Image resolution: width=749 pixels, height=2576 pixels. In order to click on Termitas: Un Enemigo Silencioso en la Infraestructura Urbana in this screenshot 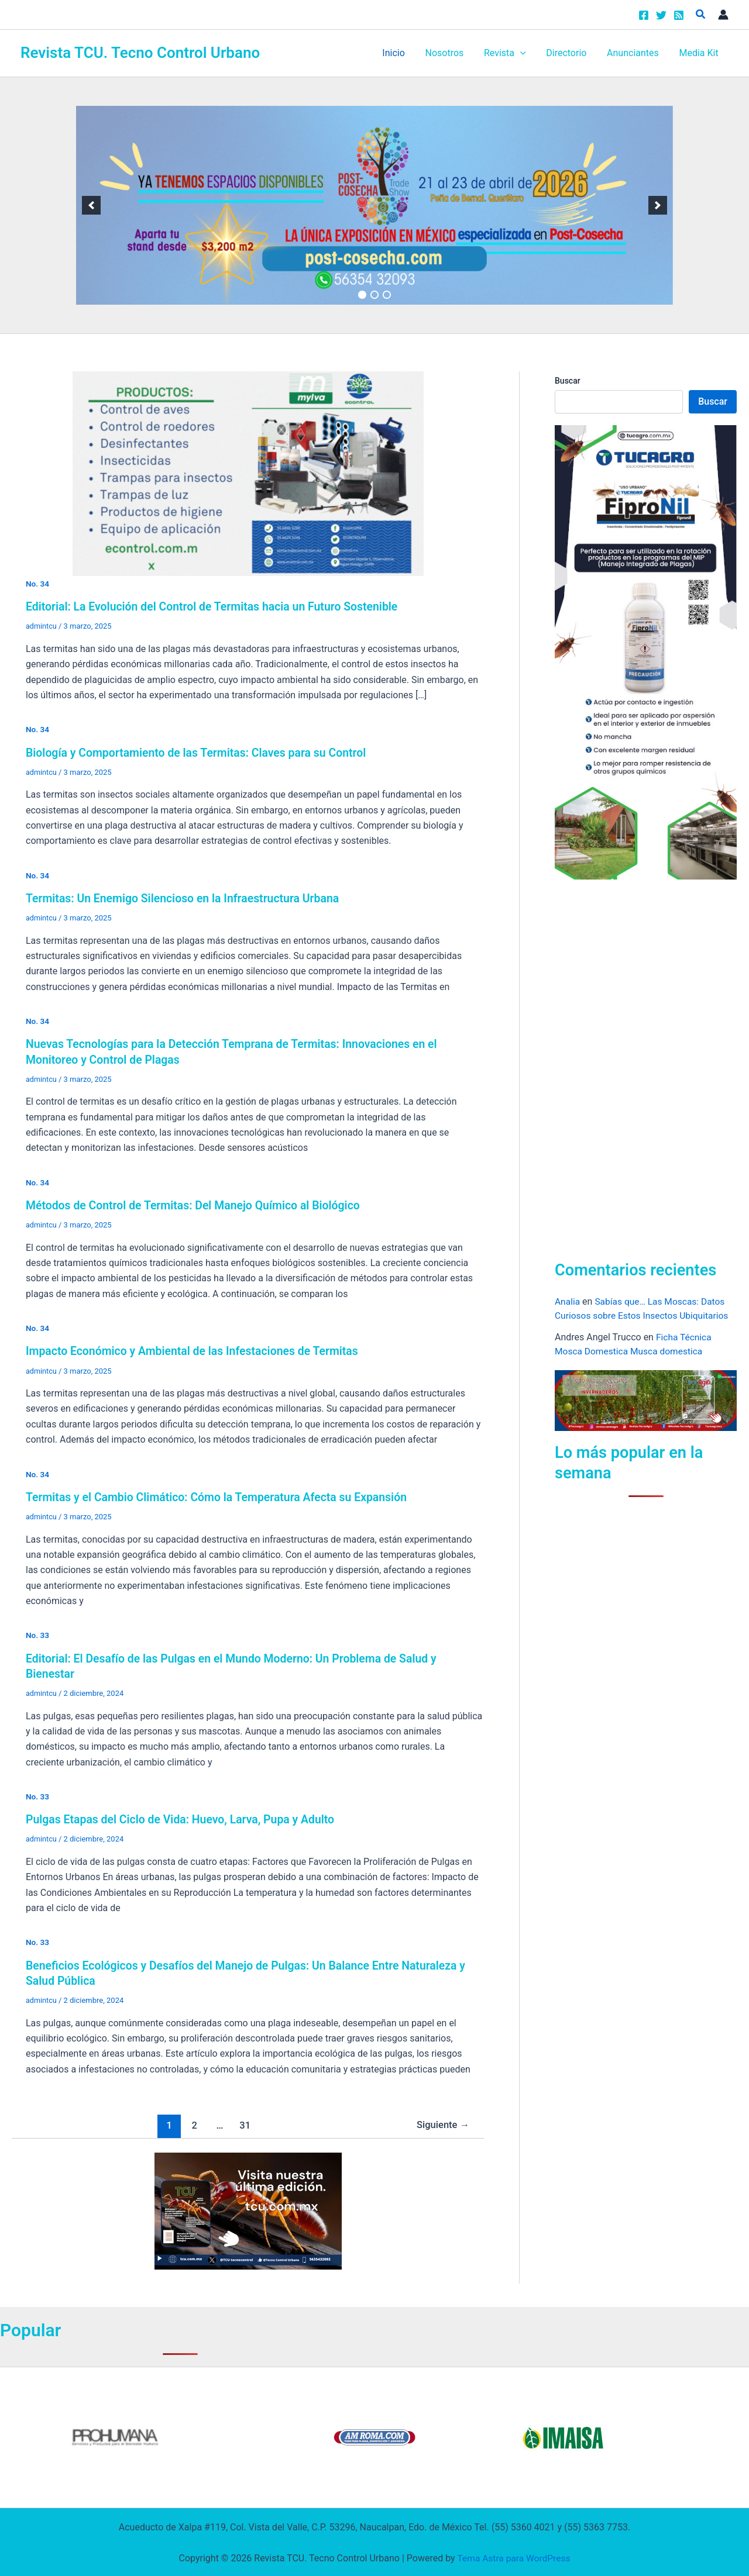, I will do `click(187, 898)`.